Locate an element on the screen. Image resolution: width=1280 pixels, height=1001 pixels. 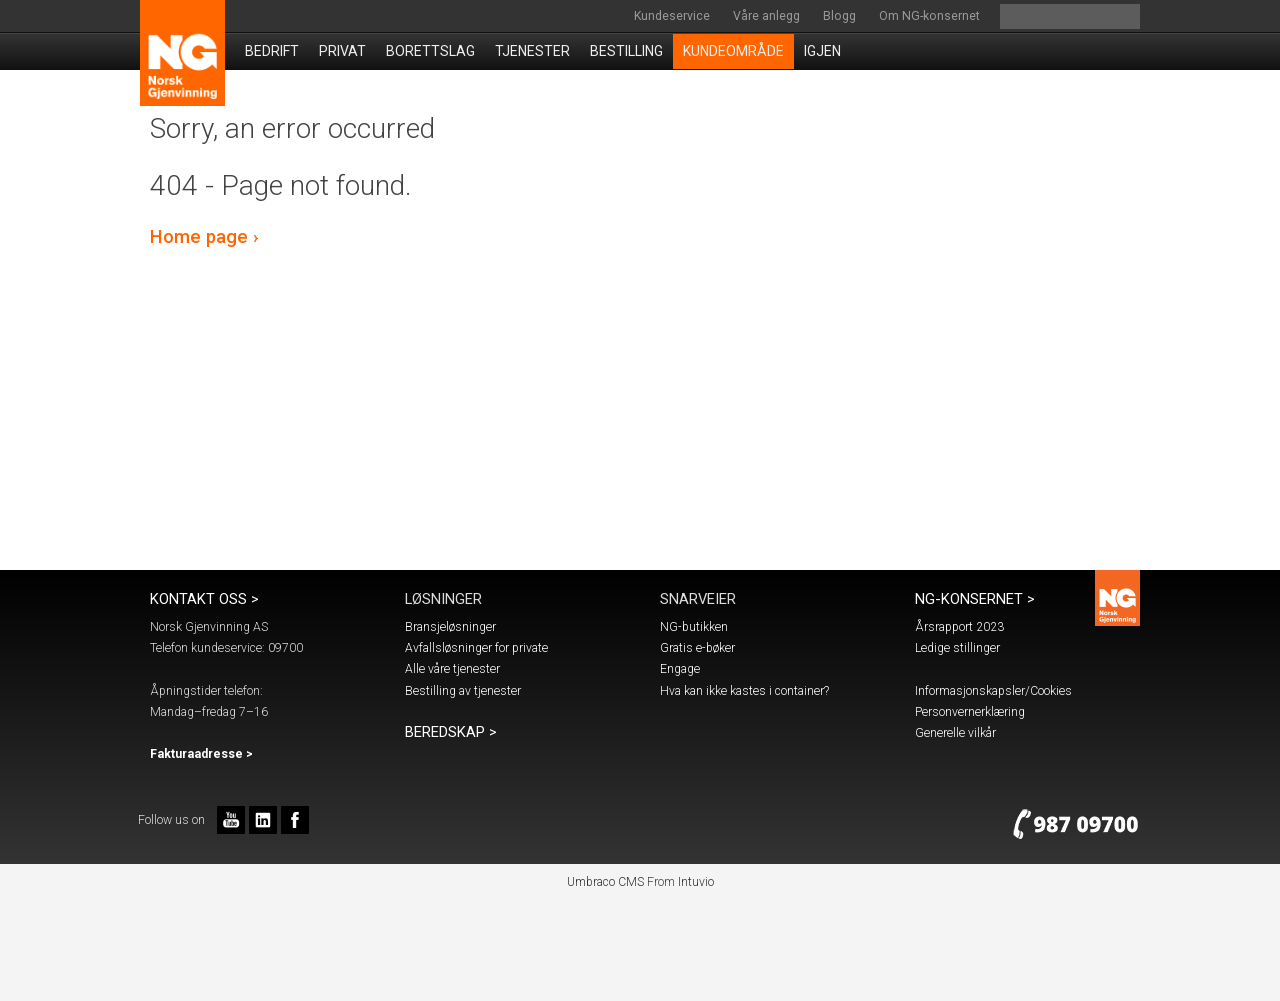
Umbraco CMS is located at coordinates (605, 882).